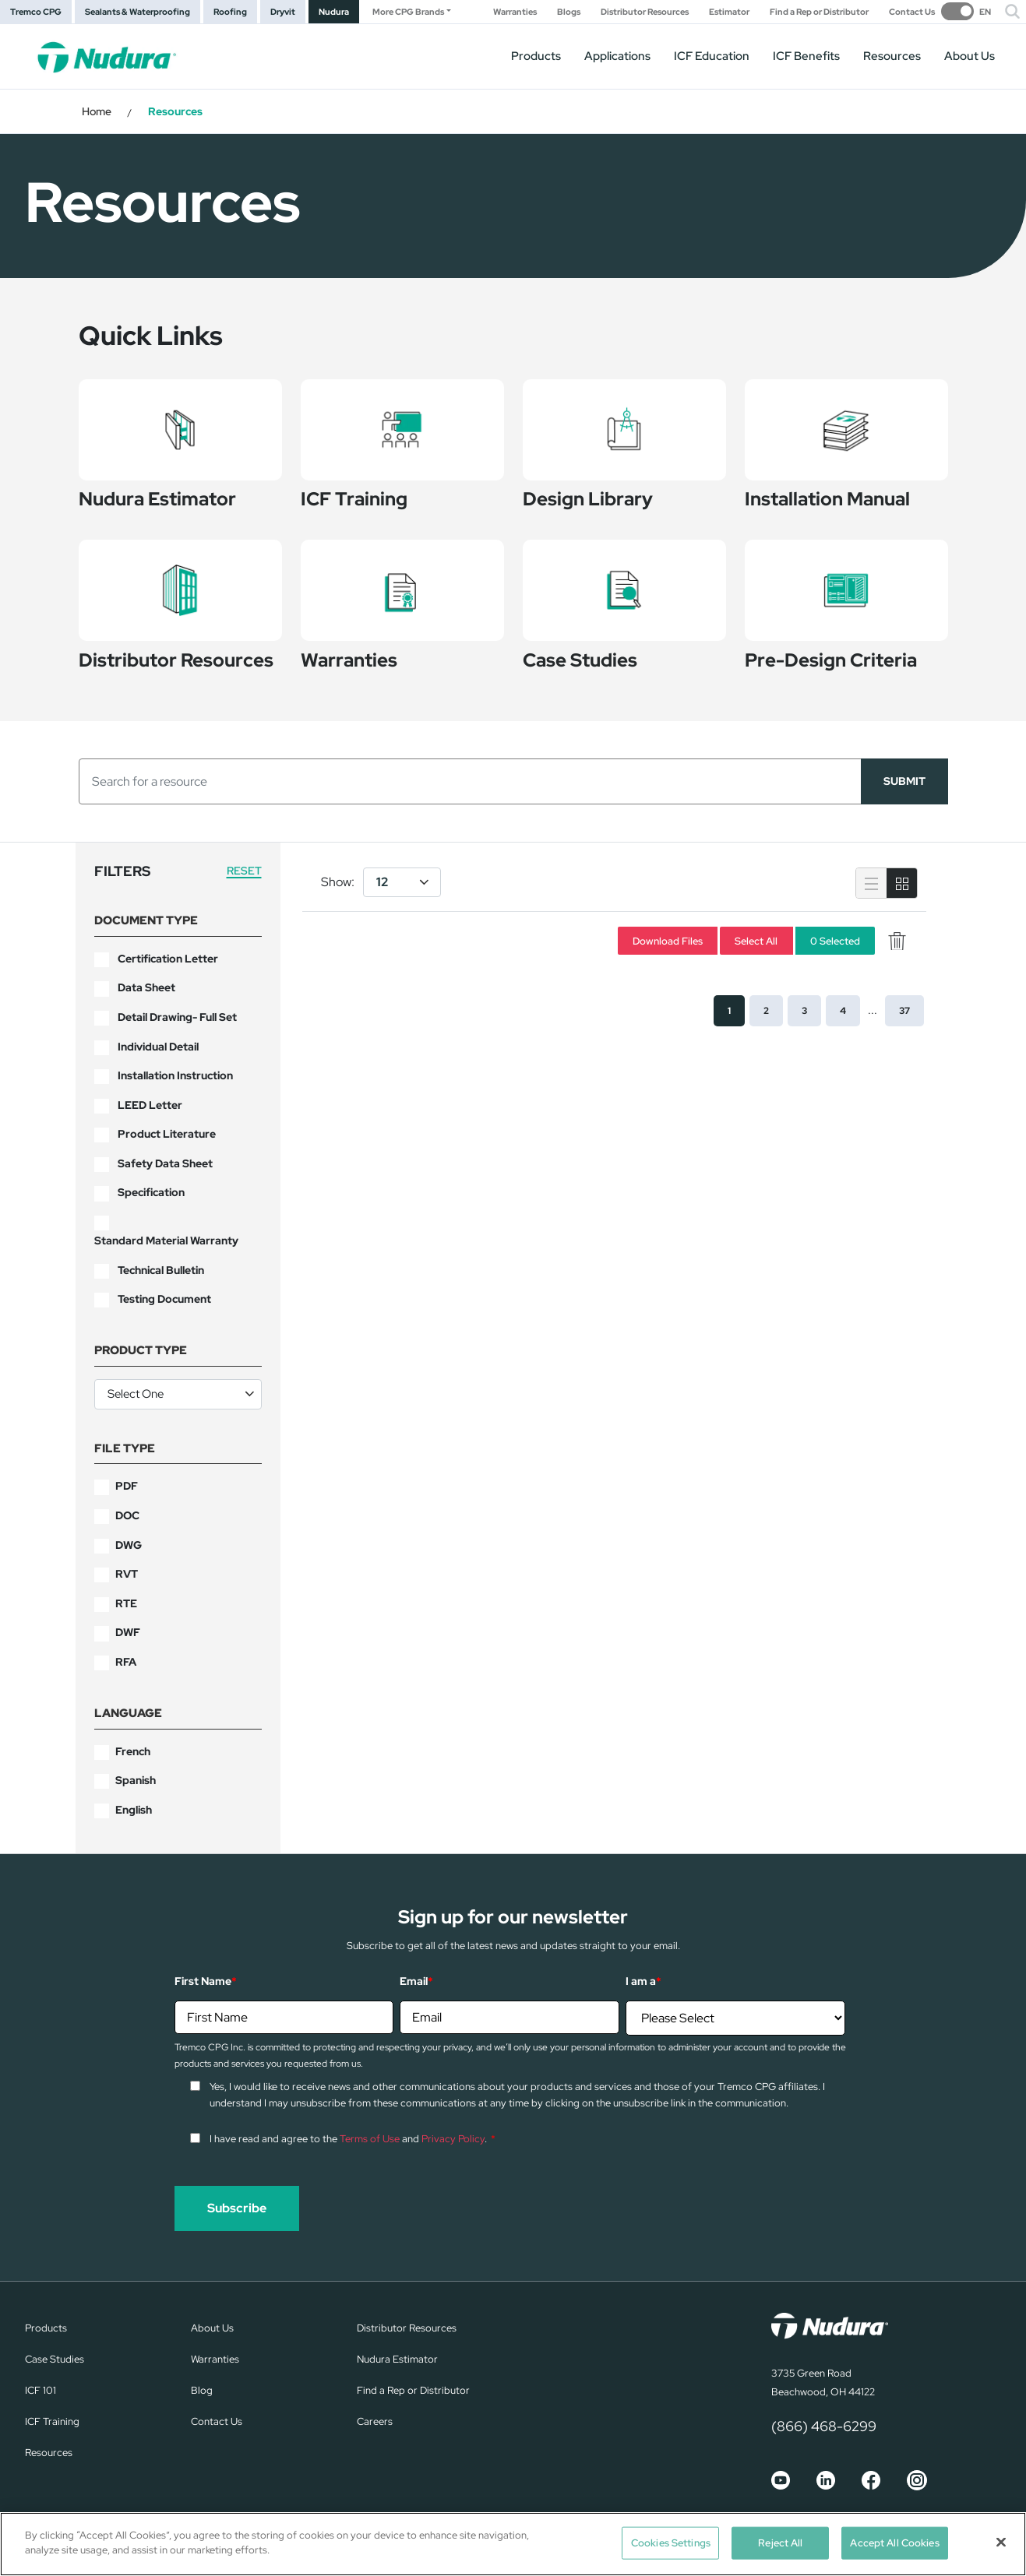  What do you see at coordinates (164, 1299) in the screenshot?
I see `Testing Document` at bounding box center [164, 1299].